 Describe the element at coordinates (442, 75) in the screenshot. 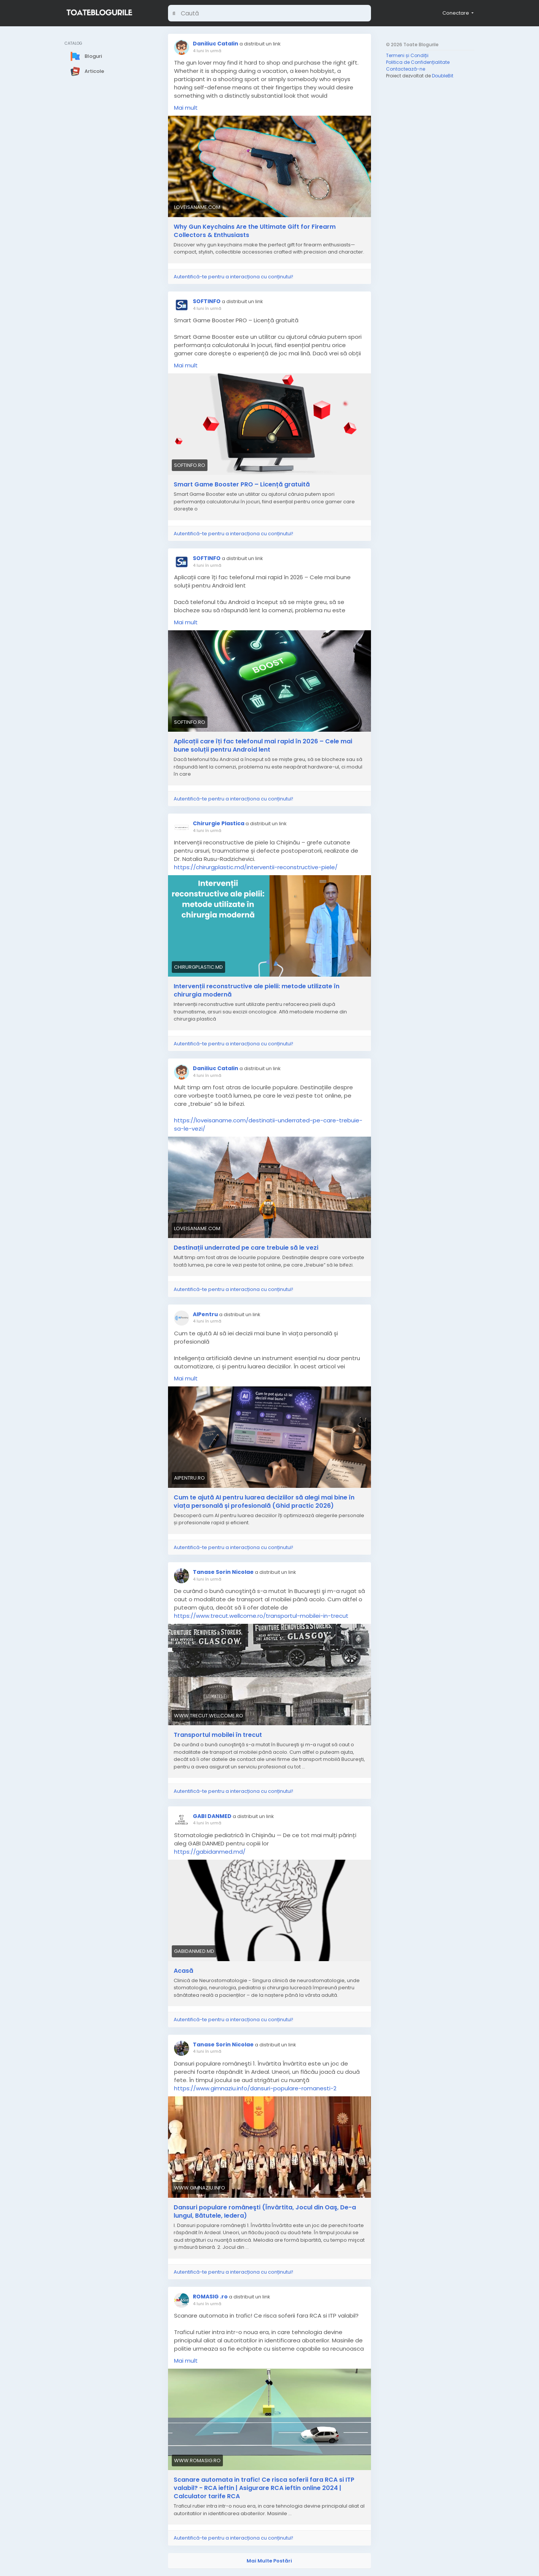

I see `DoubleBit` at that location.